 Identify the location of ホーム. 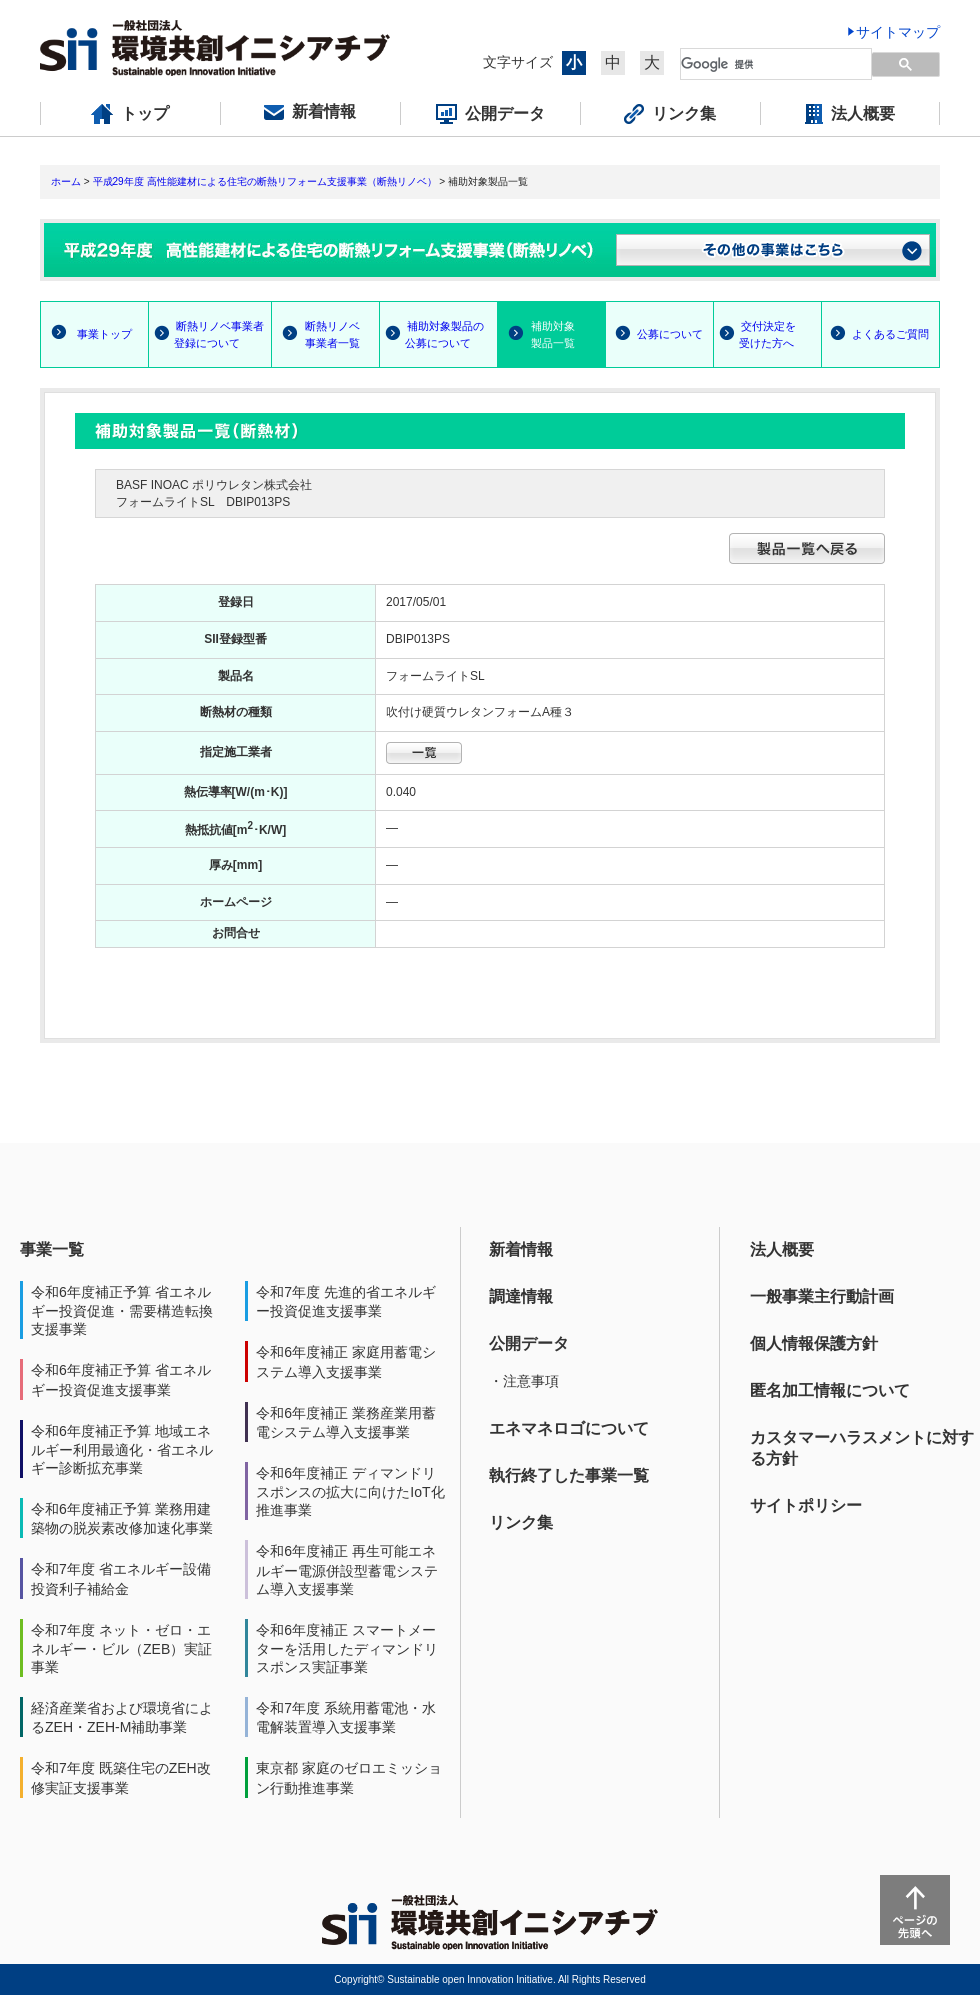
(66, 181).